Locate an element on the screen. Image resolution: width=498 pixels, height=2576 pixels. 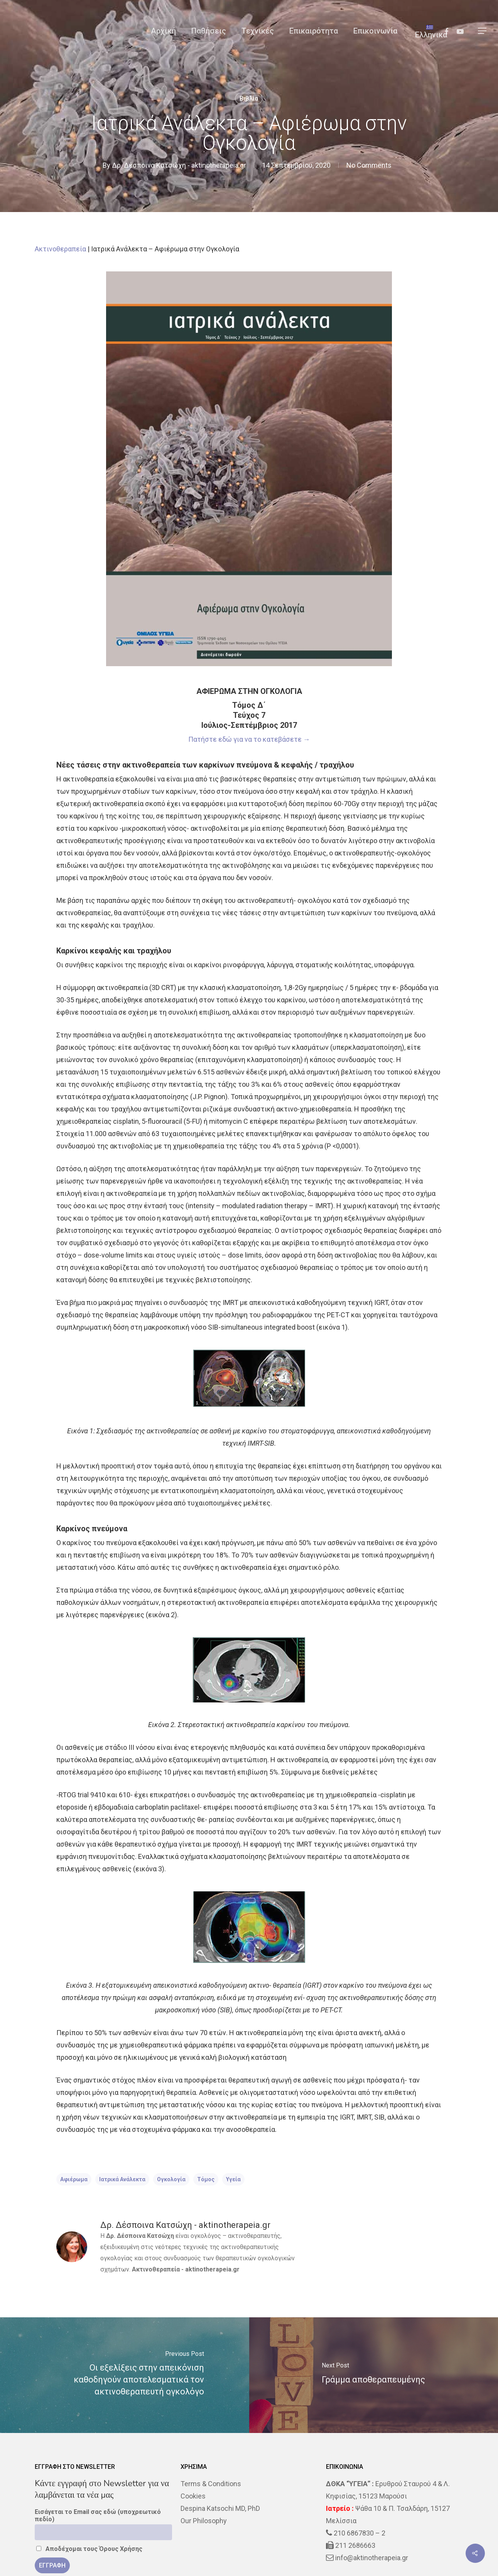
Αρχική is located at coordinates (163, 31).